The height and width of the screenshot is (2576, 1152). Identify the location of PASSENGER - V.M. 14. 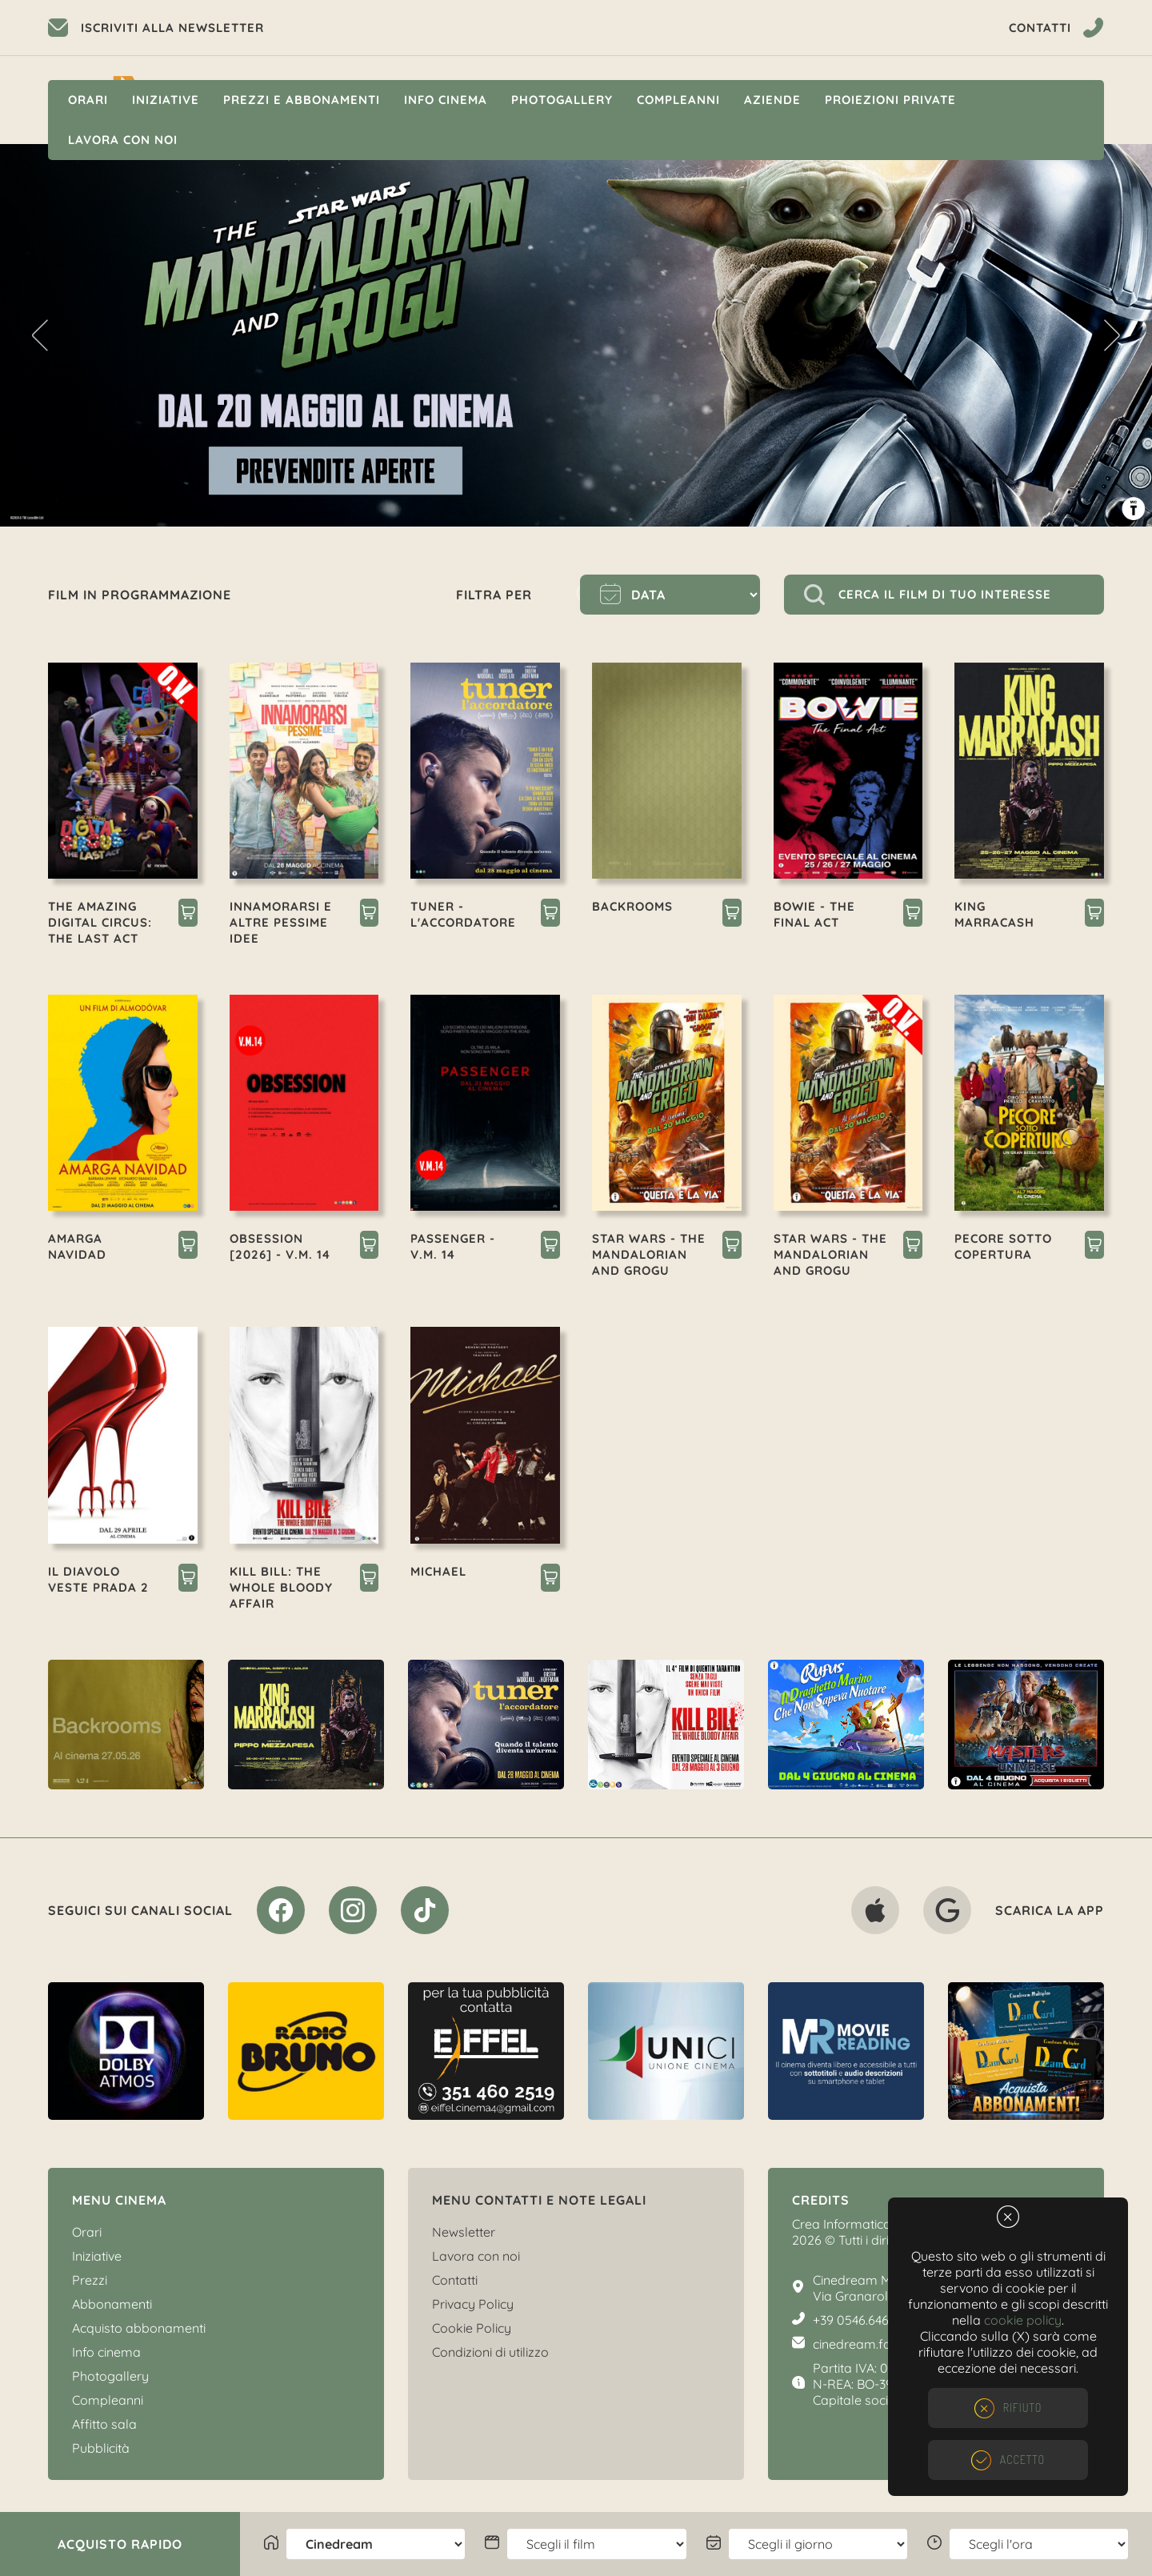
(452, 1246).